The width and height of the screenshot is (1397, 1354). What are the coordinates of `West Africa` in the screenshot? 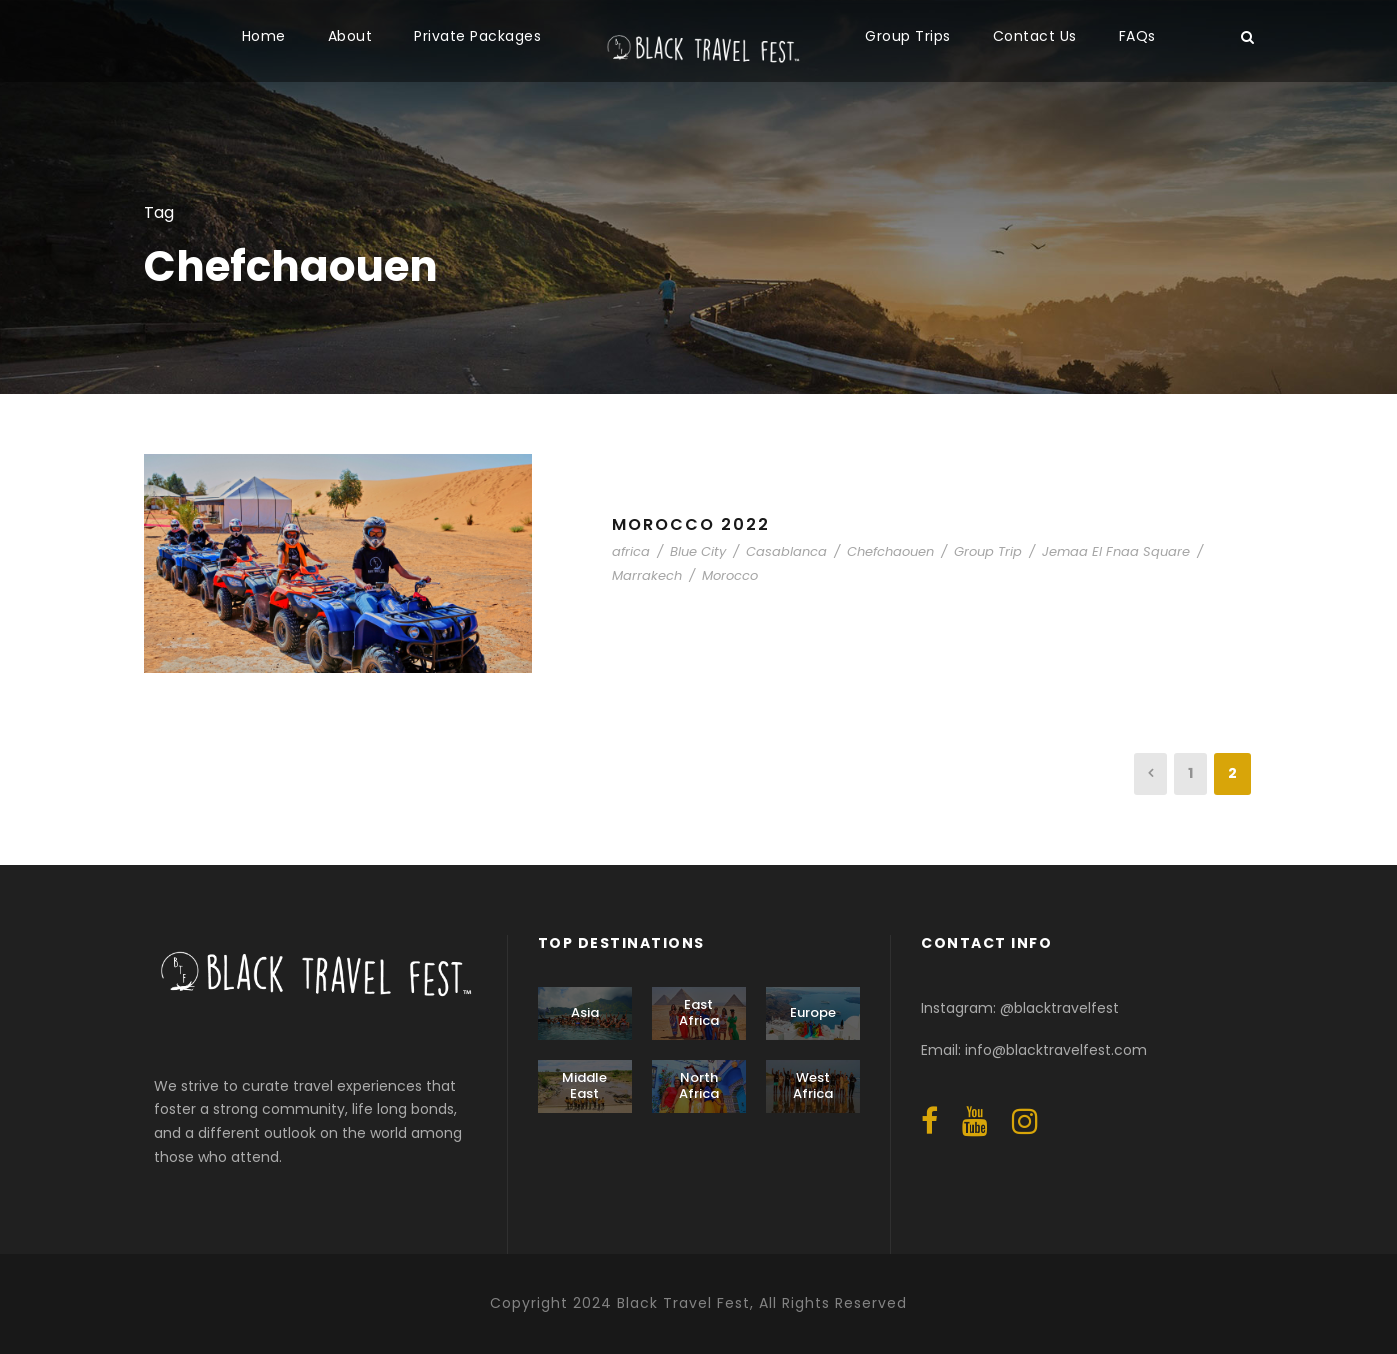 It's located at (813, 1085).